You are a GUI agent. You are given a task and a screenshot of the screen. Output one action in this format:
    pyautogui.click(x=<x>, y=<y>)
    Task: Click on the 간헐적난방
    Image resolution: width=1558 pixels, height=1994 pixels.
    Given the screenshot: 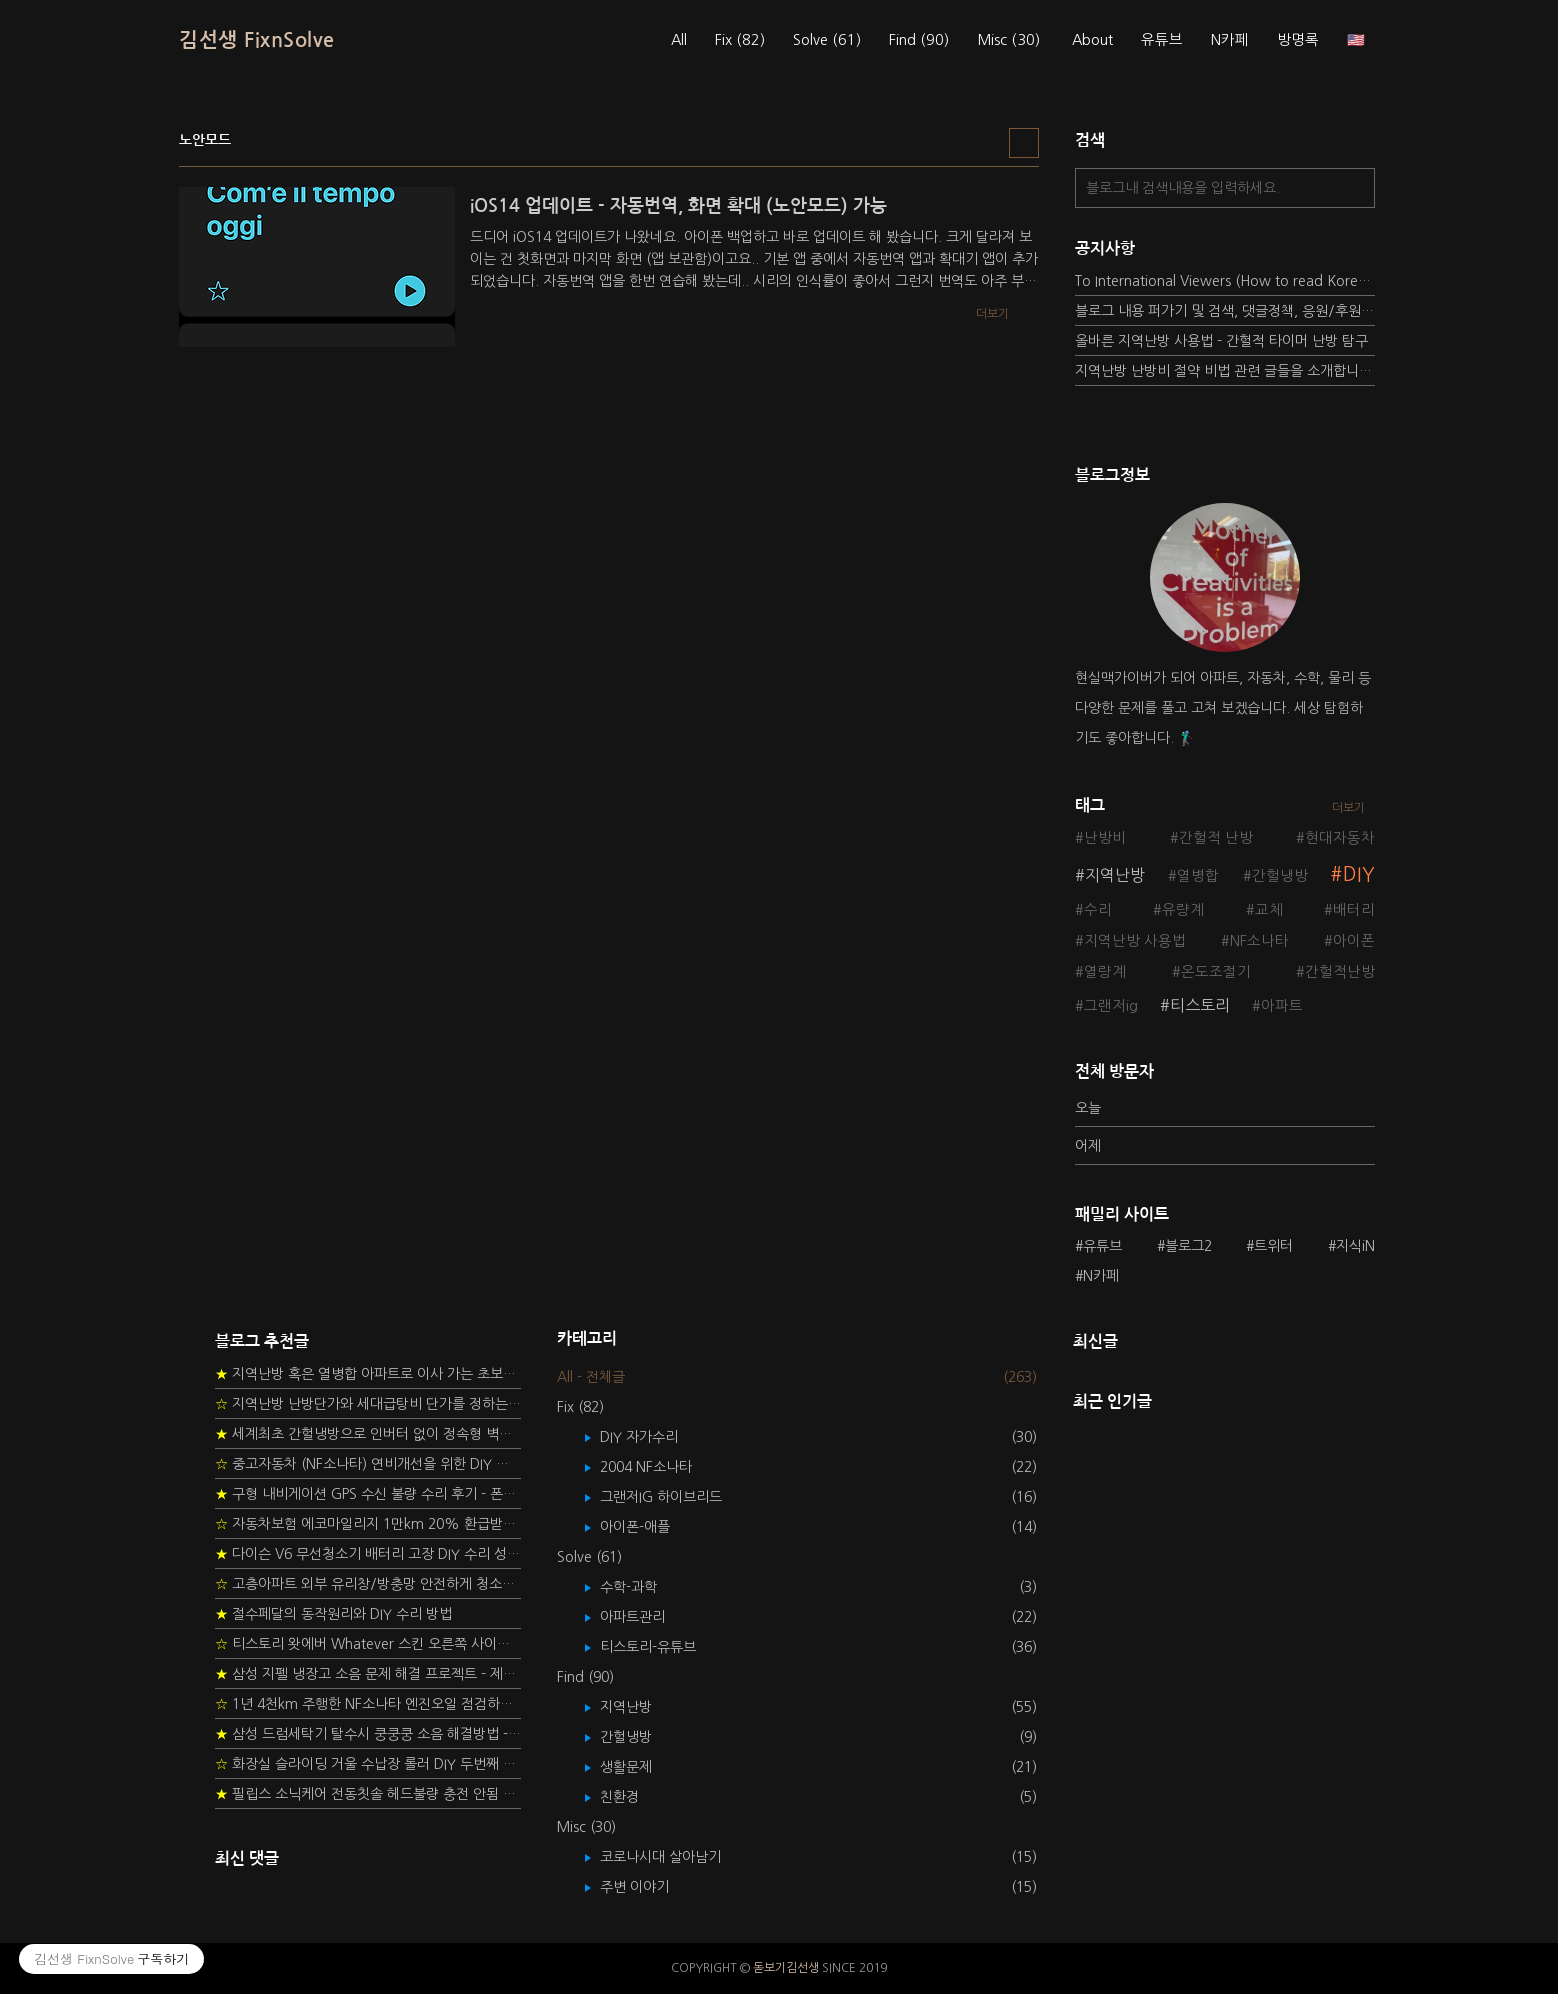 What is the action you would take?
    pyautogui.click(x=1340, y=972)
    